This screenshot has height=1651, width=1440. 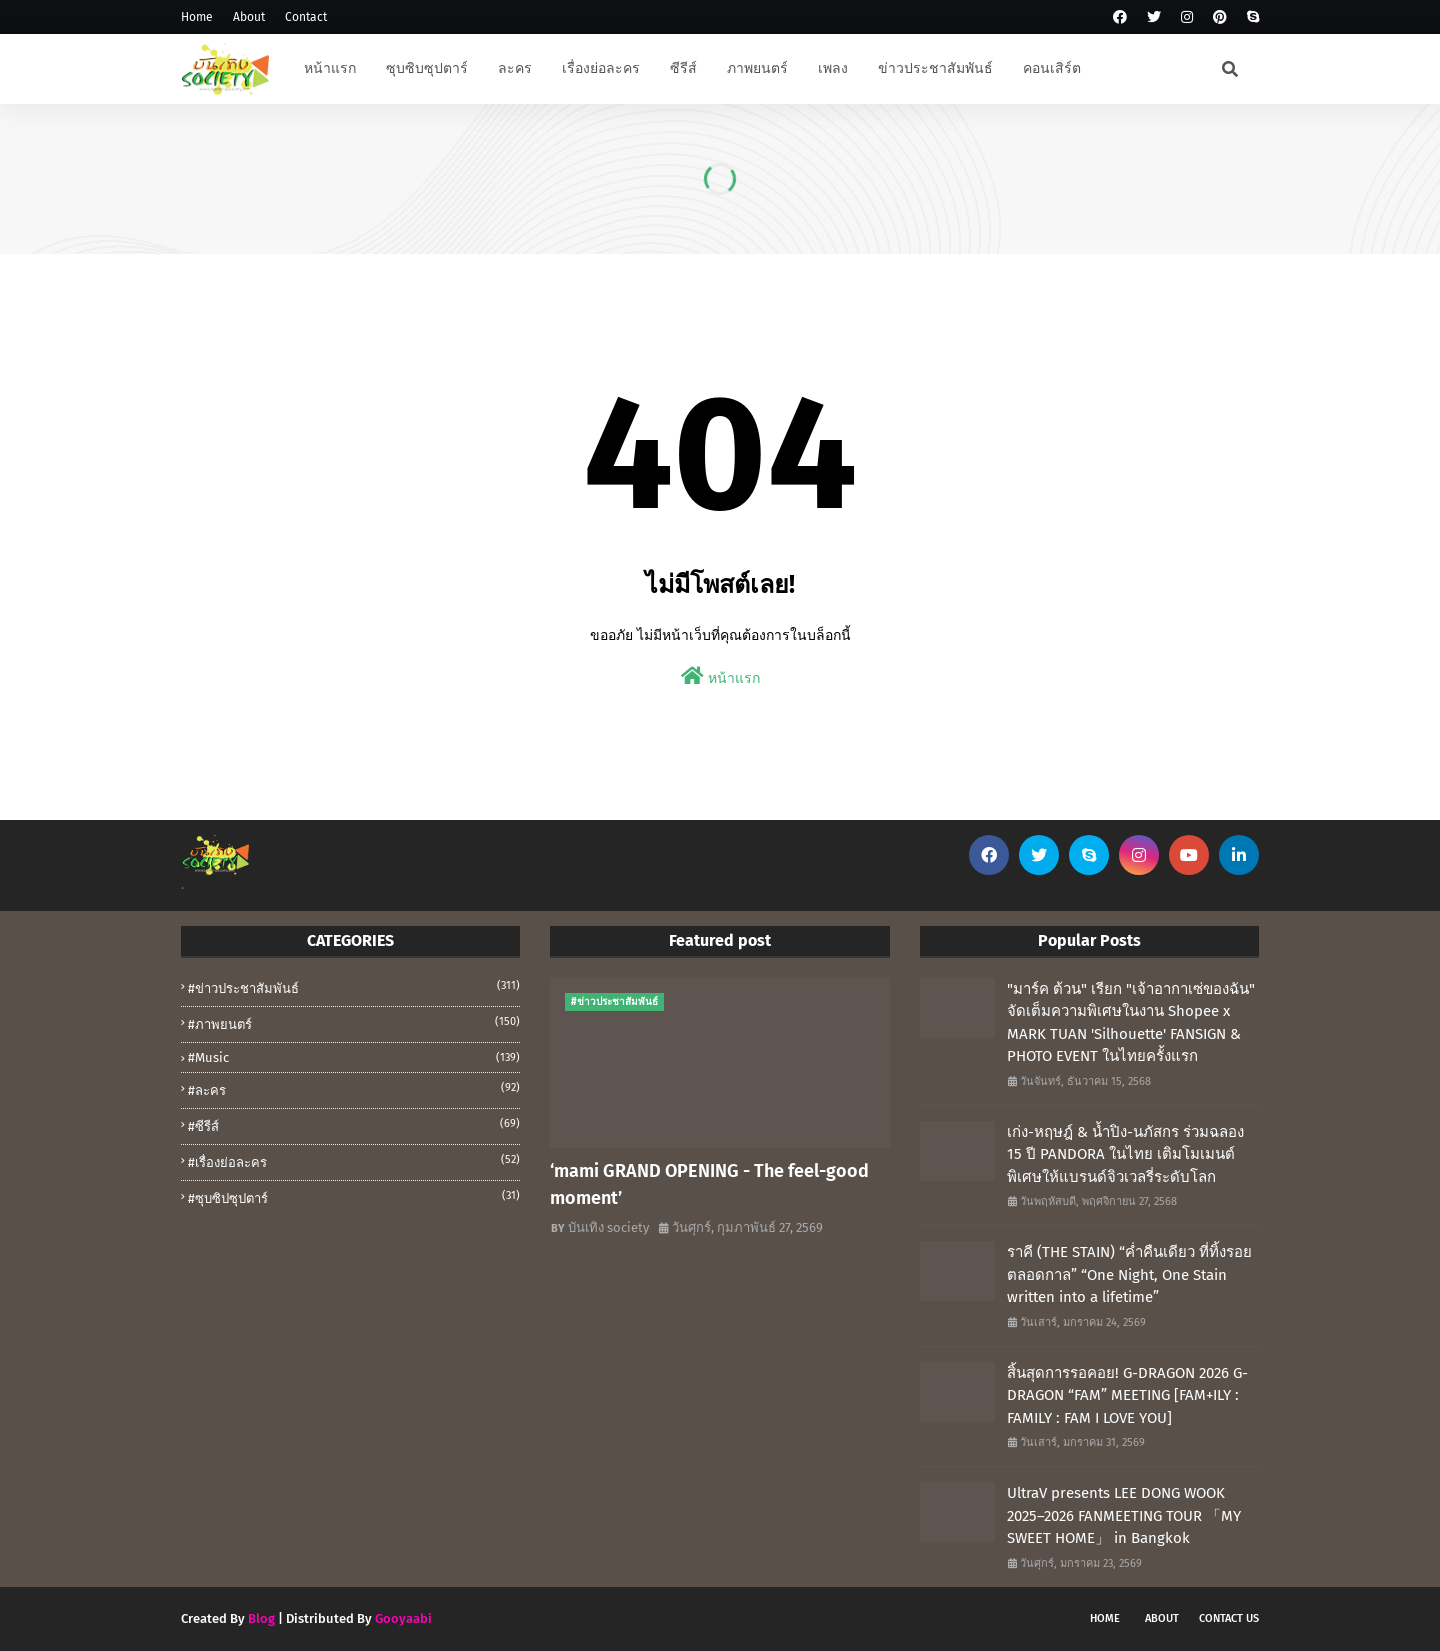 I want to click on สิ้นสุดการรอคอย! G-DRAGON 2026 G-DRAGON “FAM” MEETING [FAM+ILY : FAMILY : FAM I LOVE YOU], so click(x=1127, y=1395).